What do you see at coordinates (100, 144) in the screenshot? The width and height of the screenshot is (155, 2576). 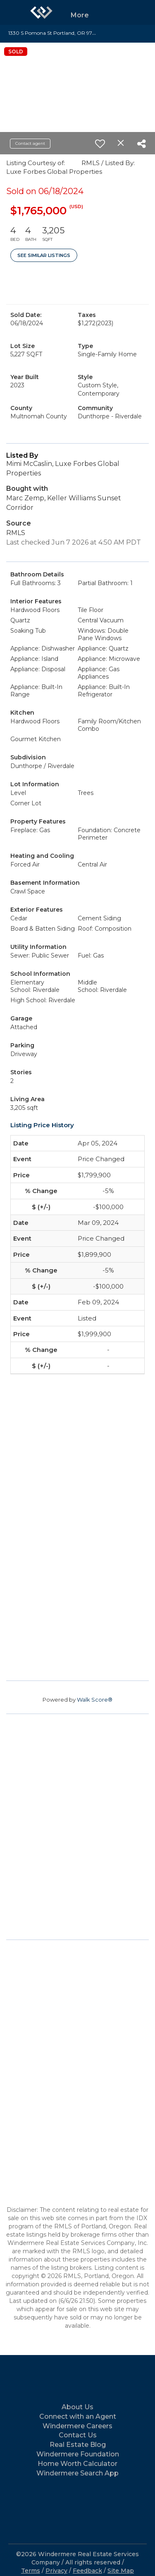 I see `[switch]` at bounding box center [100, 144].